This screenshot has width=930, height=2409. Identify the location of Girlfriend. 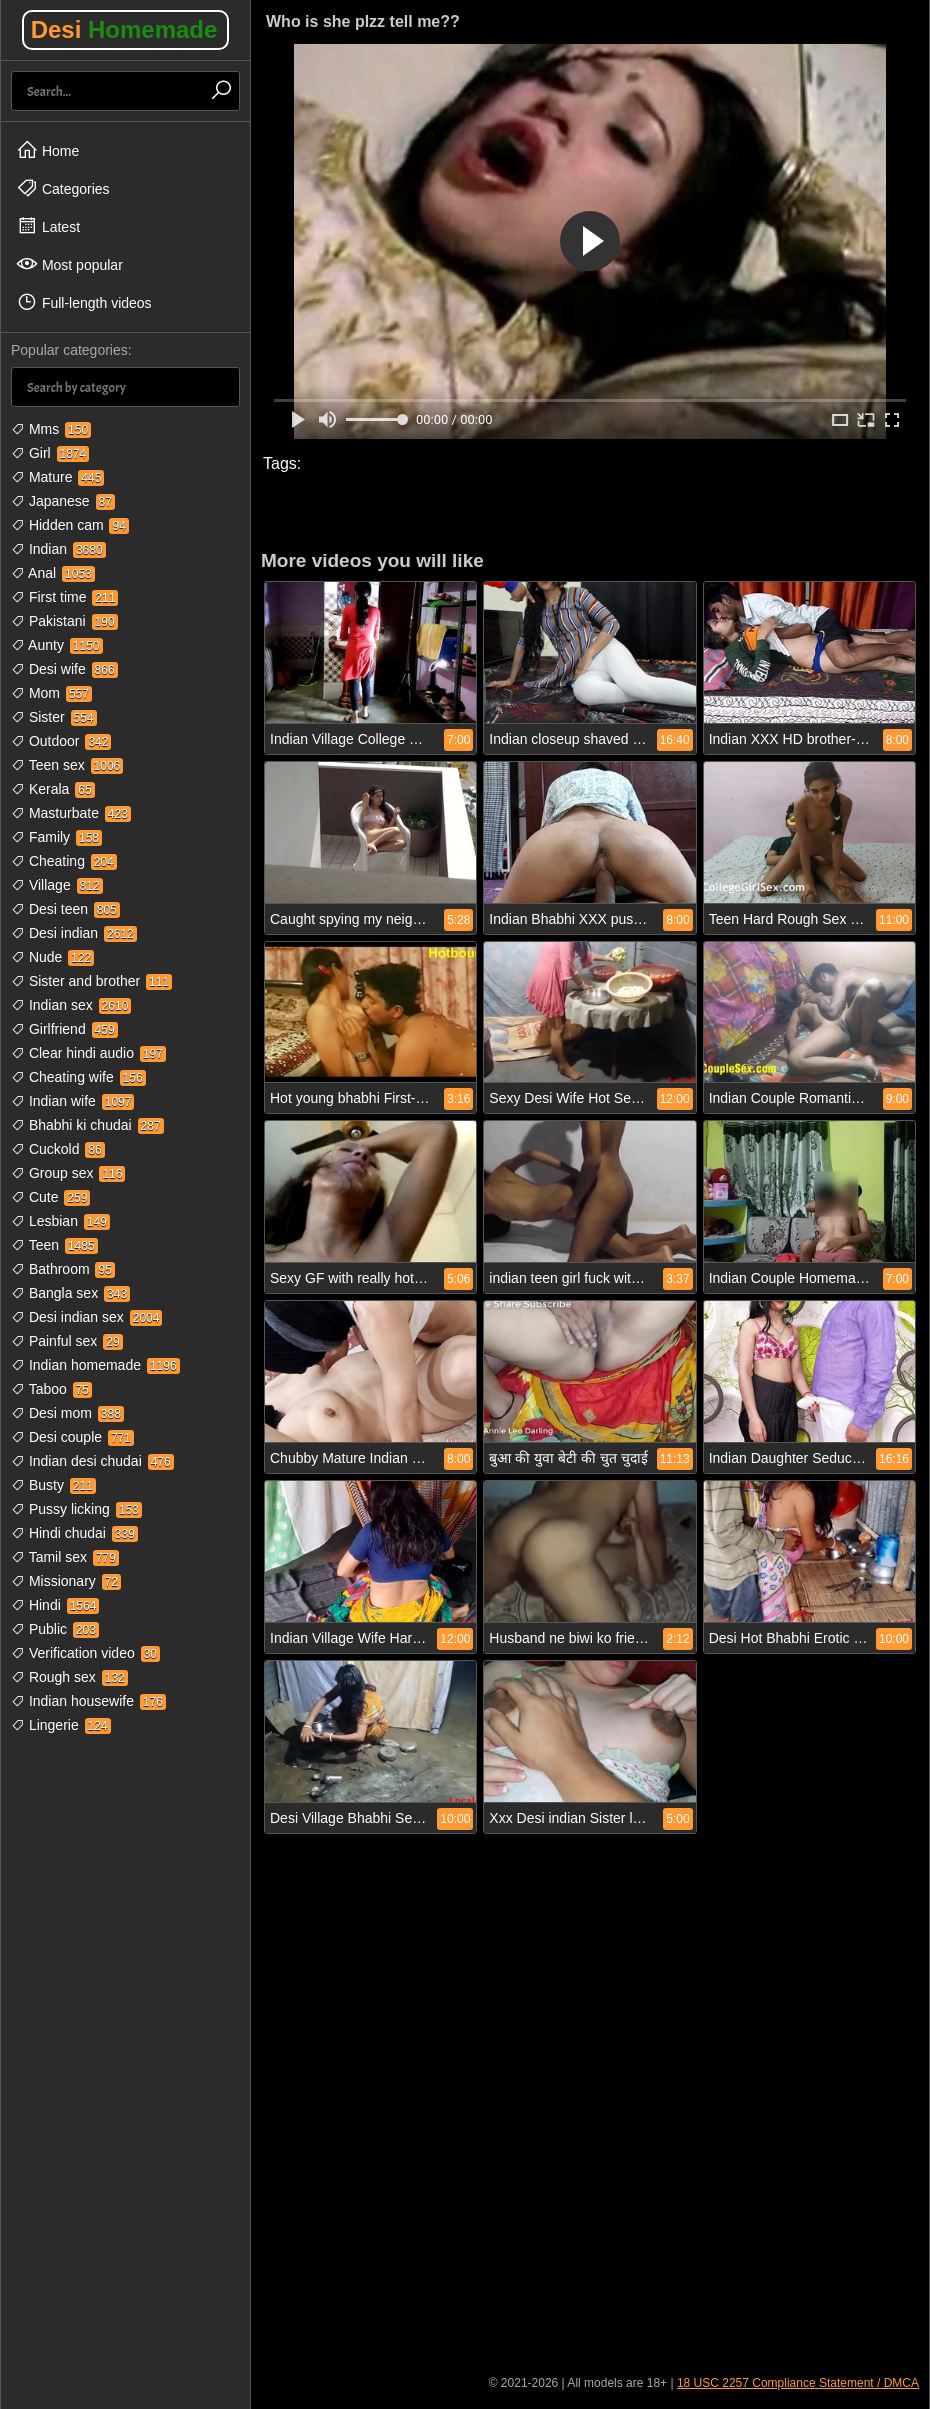
(64, 1029).